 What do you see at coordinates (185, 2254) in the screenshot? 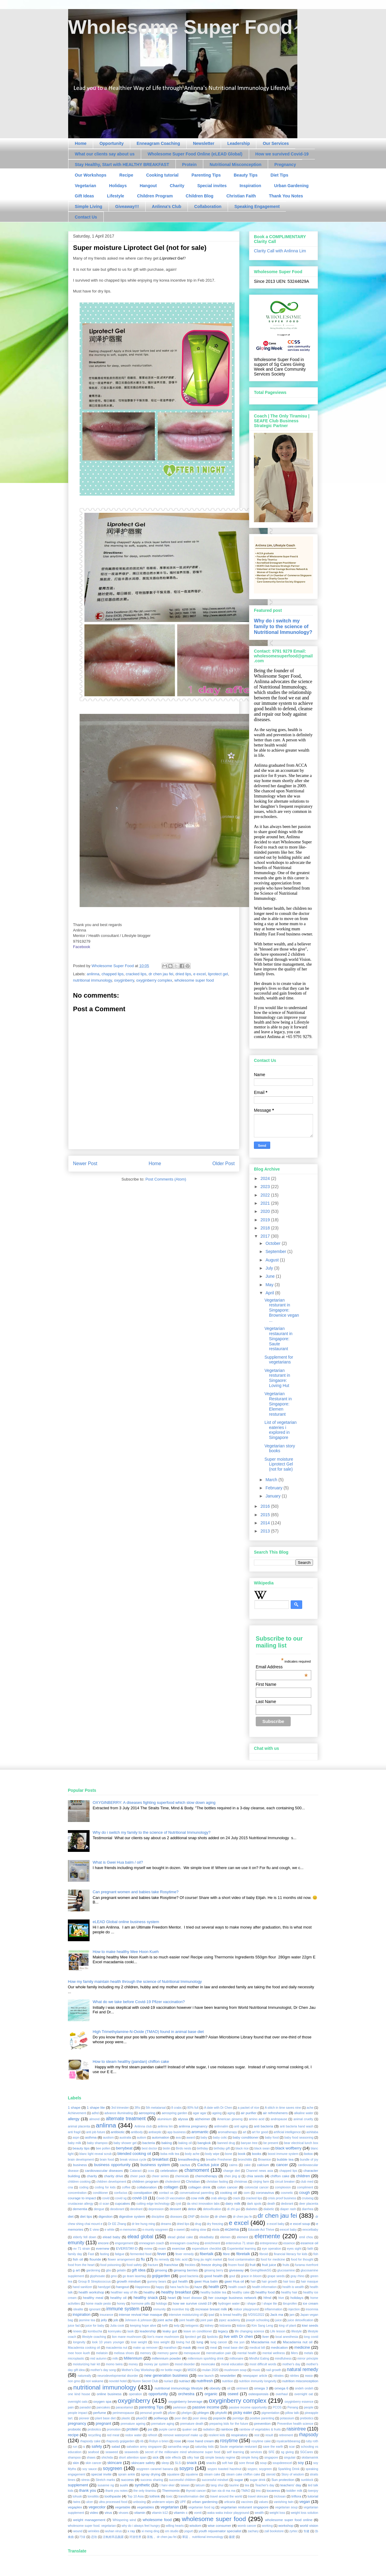
I see `fever remedy` at bounding box center [185, 2254].